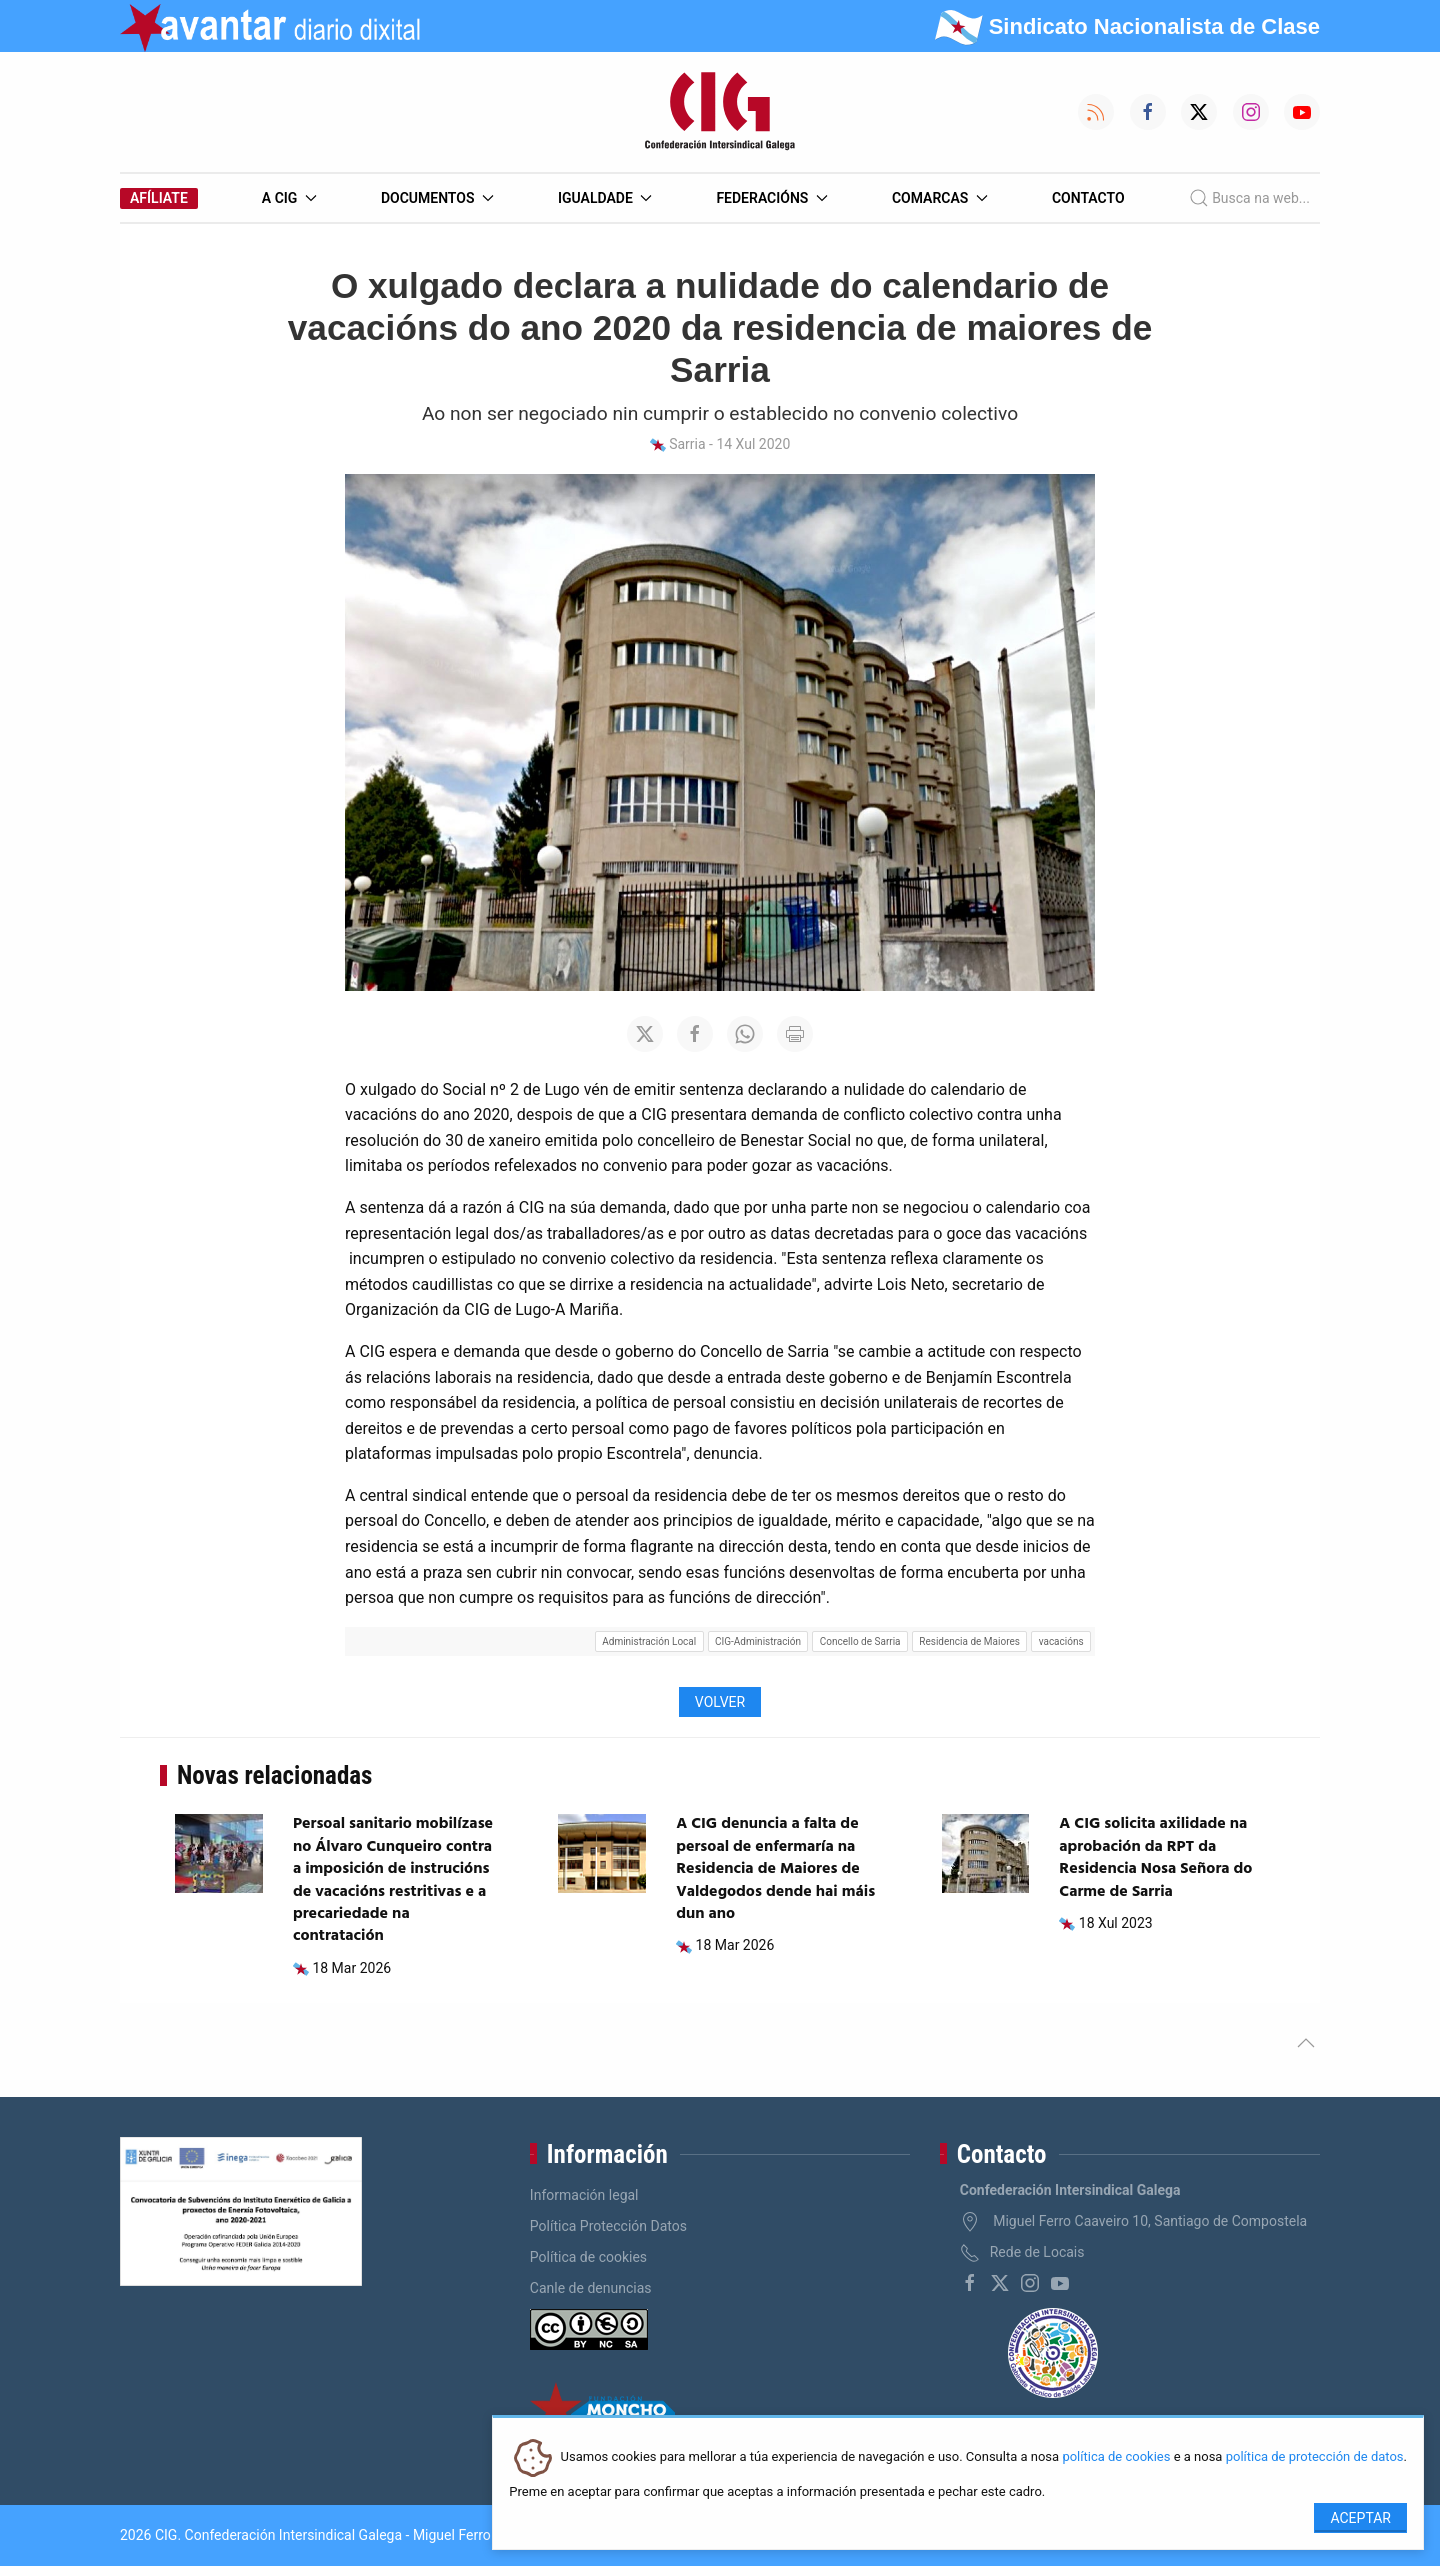  I want to click on Administración Local, so click(649, 1641).